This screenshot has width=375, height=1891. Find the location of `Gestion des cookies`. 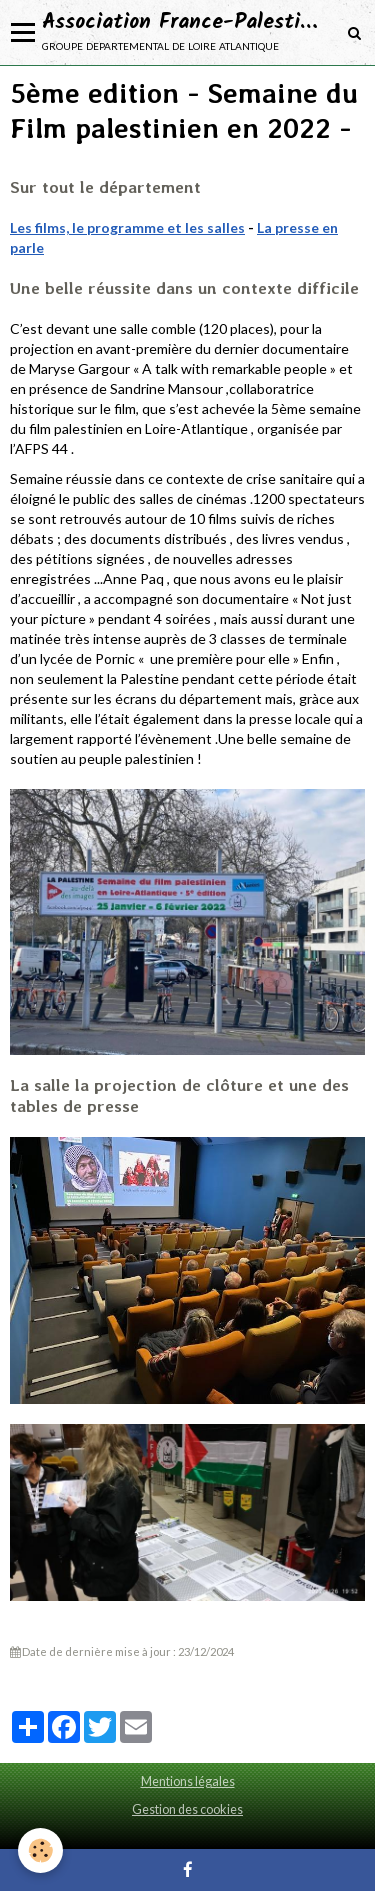

Gestion des cookies is located at coordinates (187, 1809).